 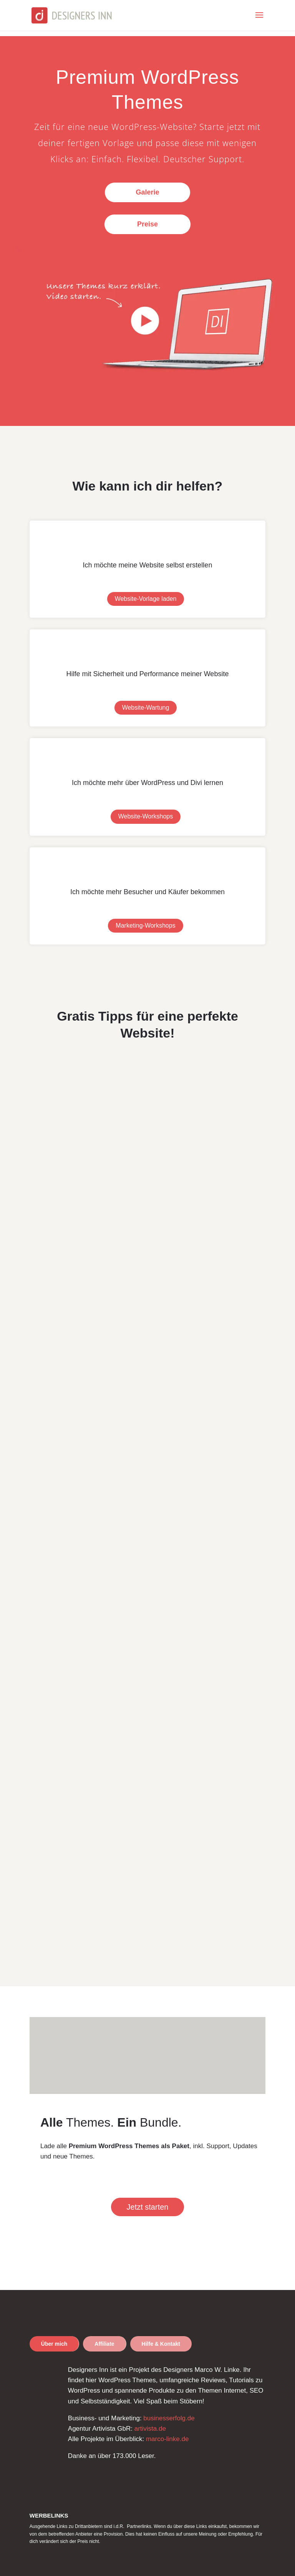 I want to click on marco-linke.de, so click(x=167, y=2439).